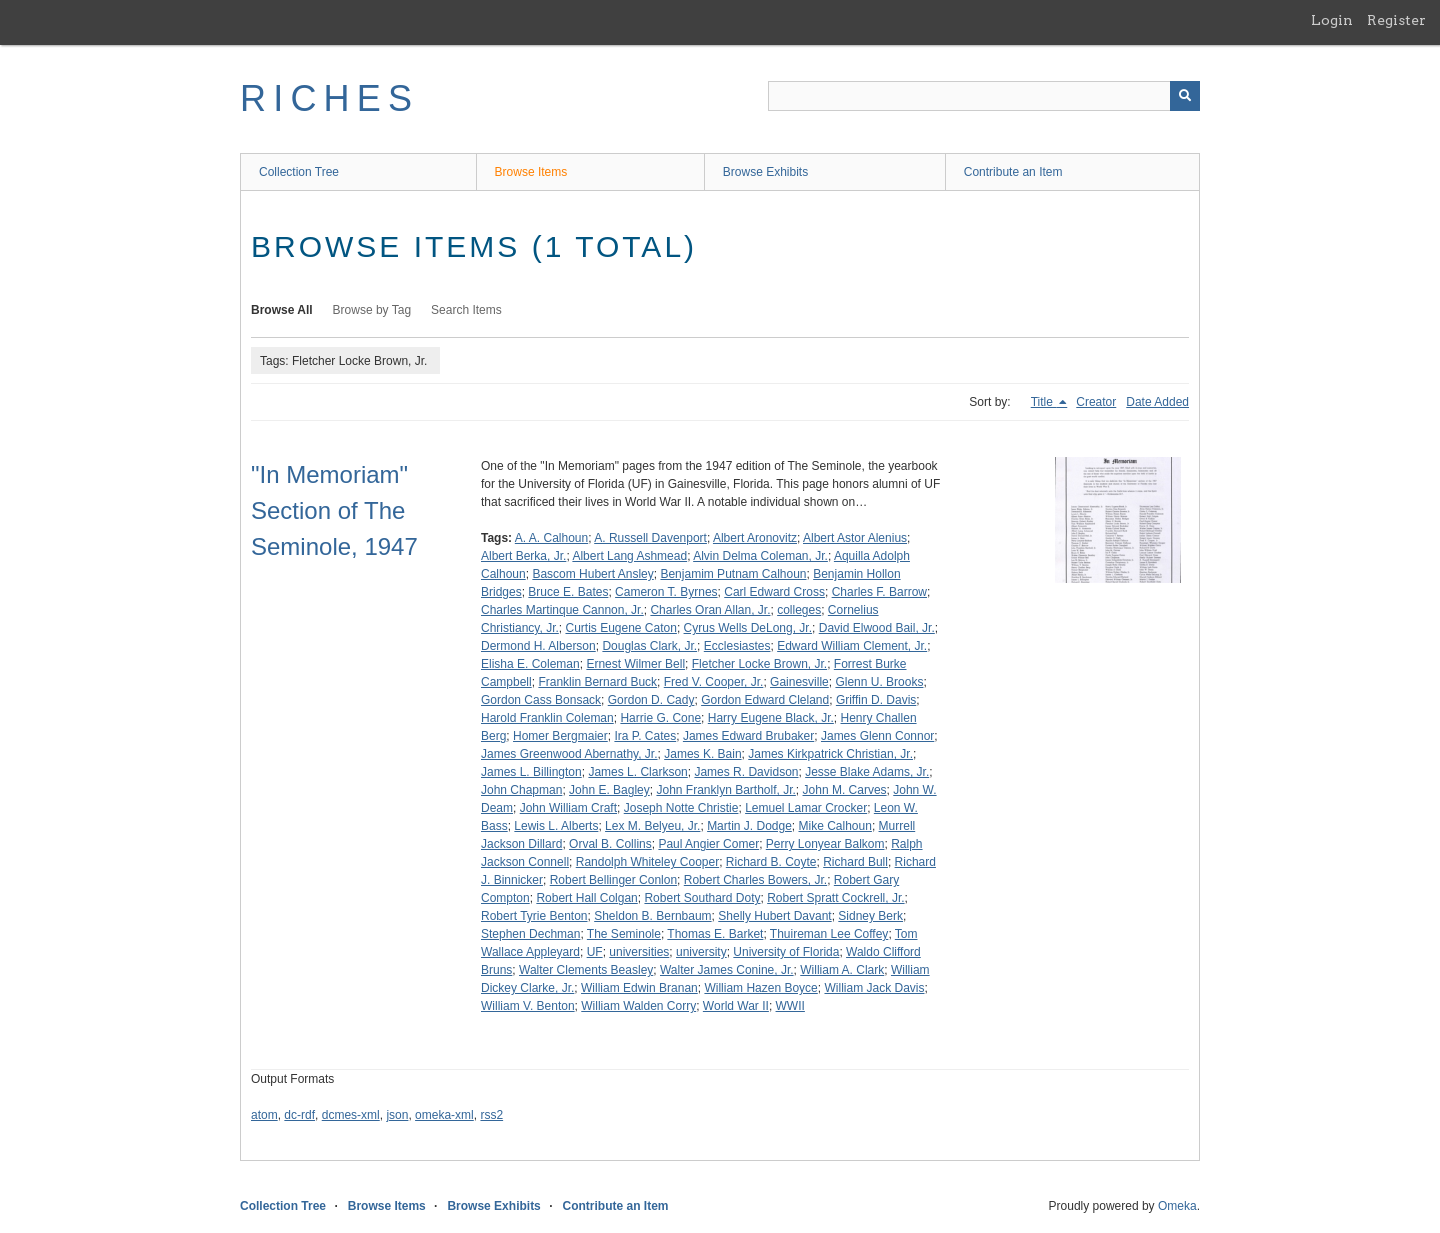  Describe the element at coordinates (748, 736) in the screenshot. I see `James Edward Brubaker` at that location.